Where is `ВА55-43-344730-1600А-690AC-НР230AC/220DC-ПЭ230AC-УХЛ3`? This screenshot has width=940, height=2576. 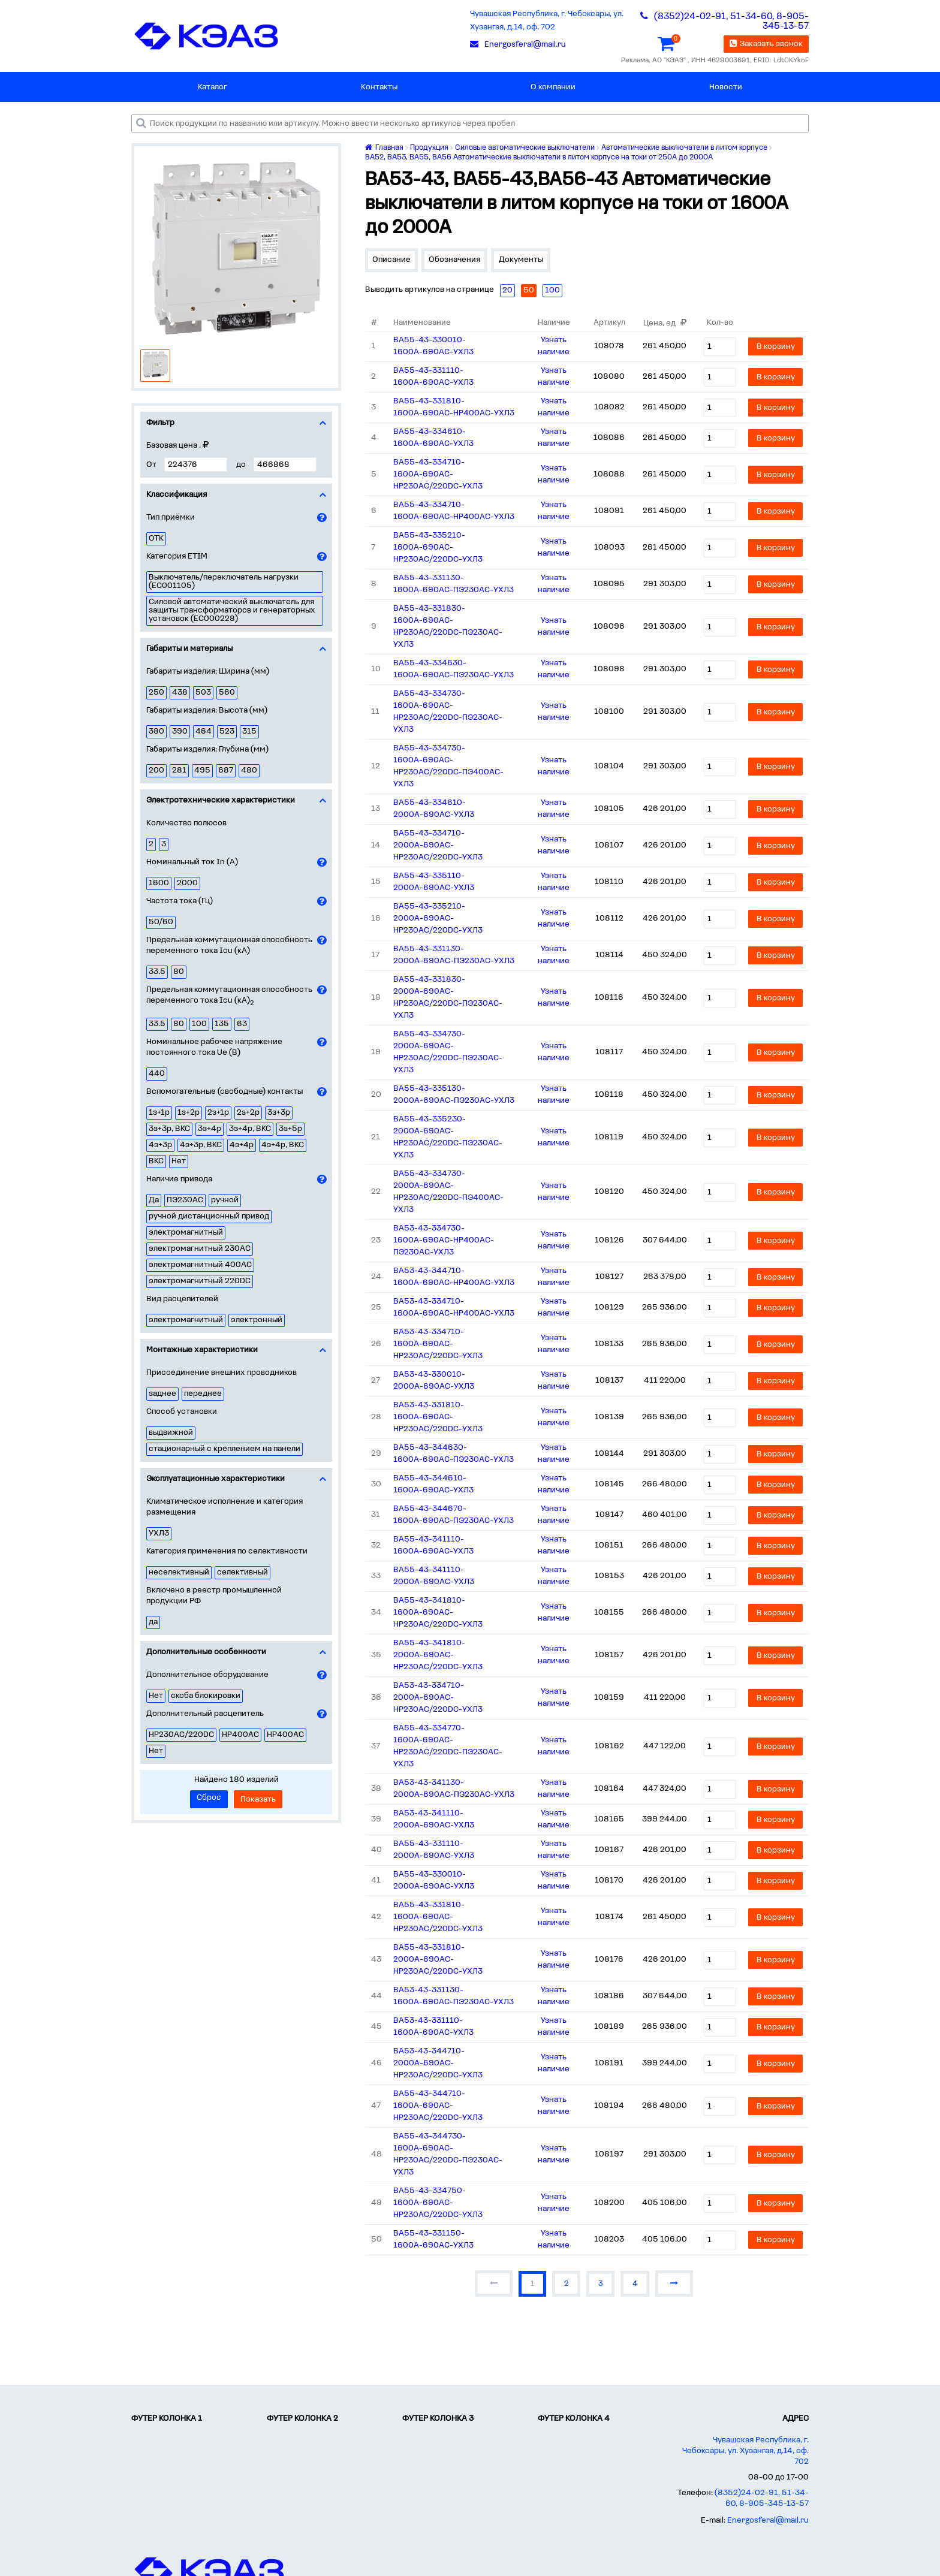 ВА55-43-344730-1600А-690AC-НР230AC/220DC-ПЭ230AC-УХЛ3 is located at coordinates (447, 2154).